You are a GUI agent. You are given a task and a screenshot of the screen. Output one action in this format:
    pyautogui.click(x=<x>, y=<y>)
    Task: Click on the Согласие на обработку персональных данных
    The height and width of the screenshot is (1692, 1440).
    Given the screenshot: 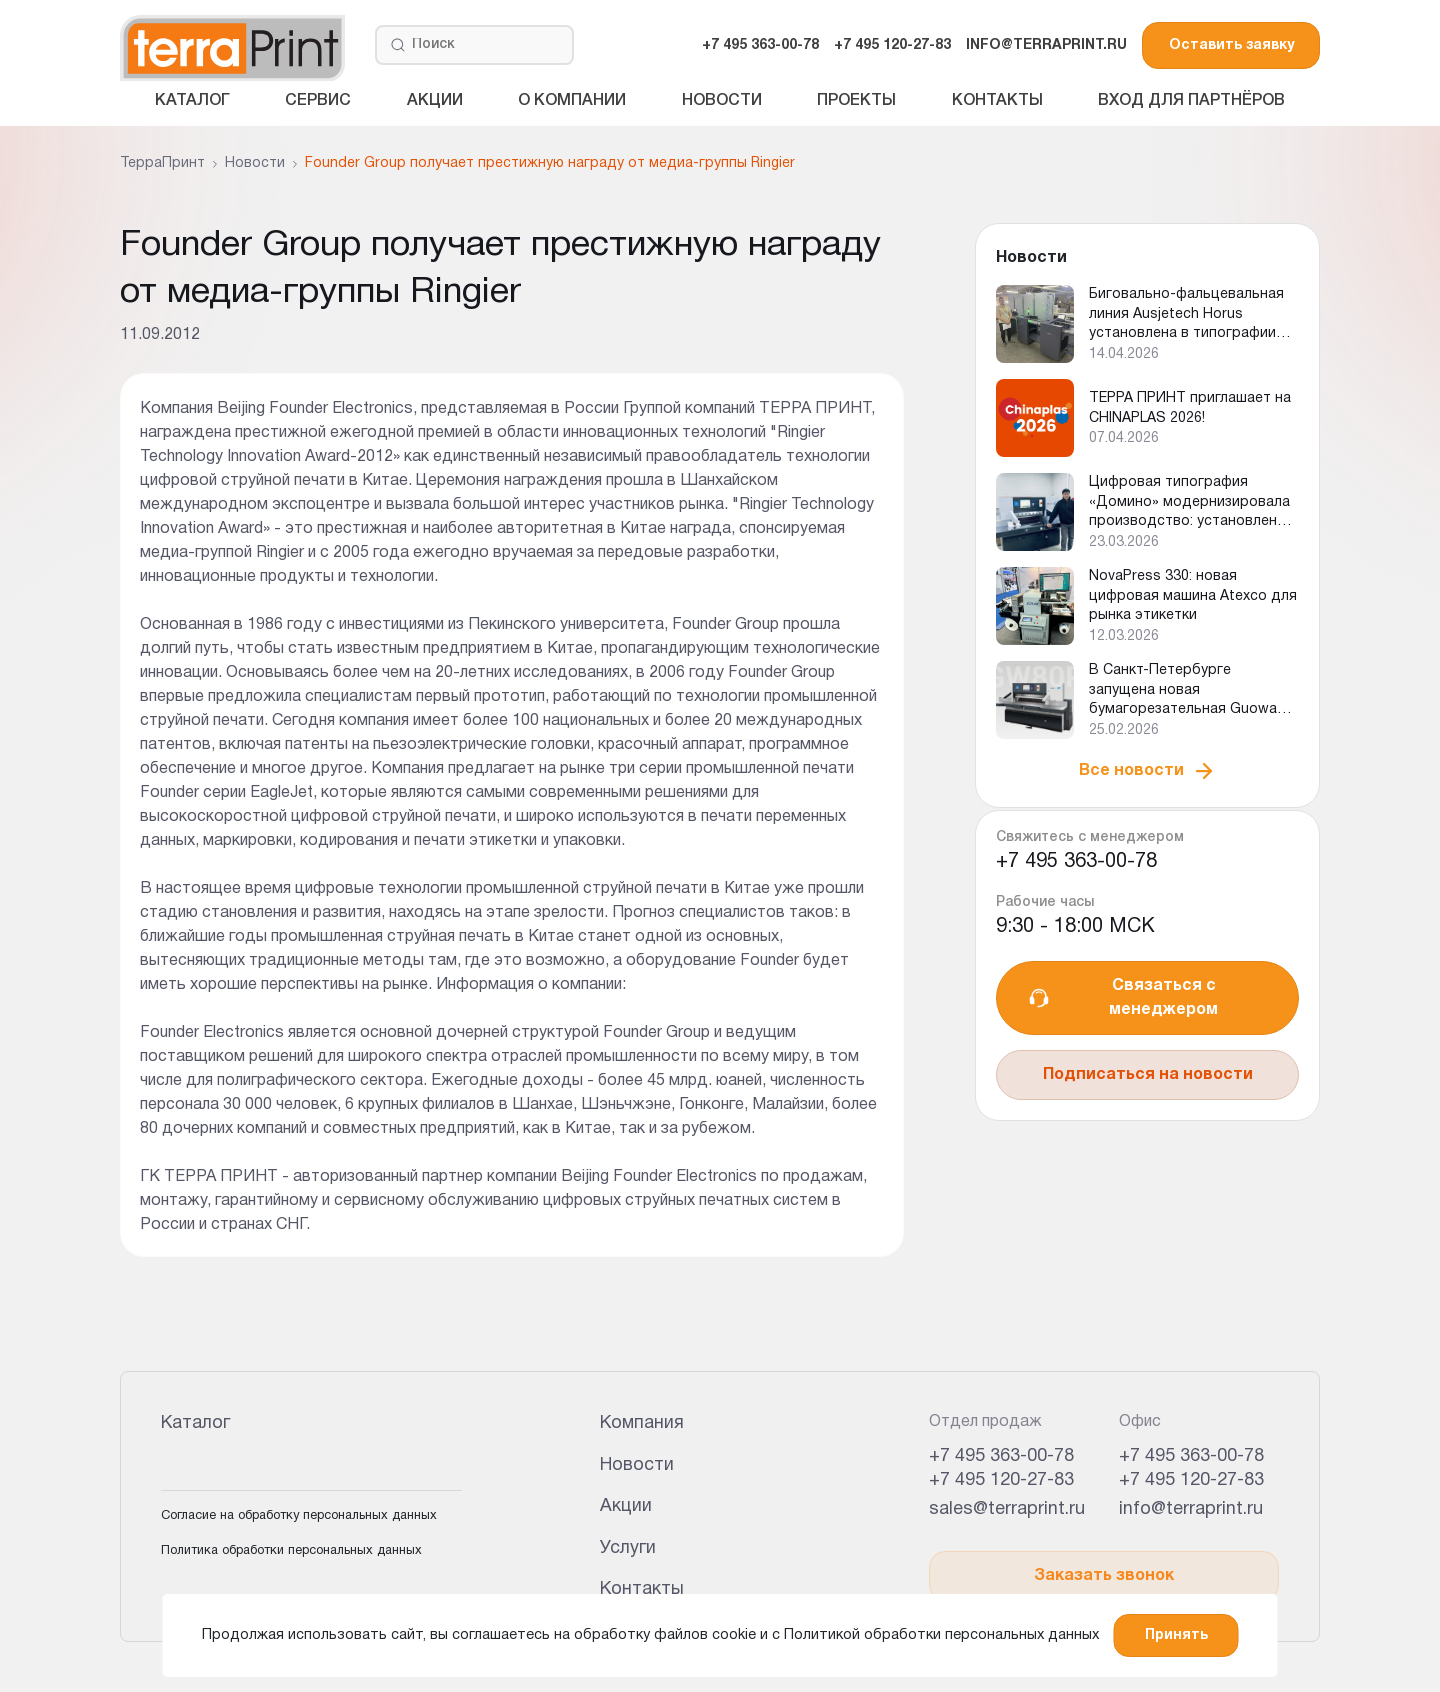 What is the action you would take?
    pyautogui.click(x=299, y=1516)
    